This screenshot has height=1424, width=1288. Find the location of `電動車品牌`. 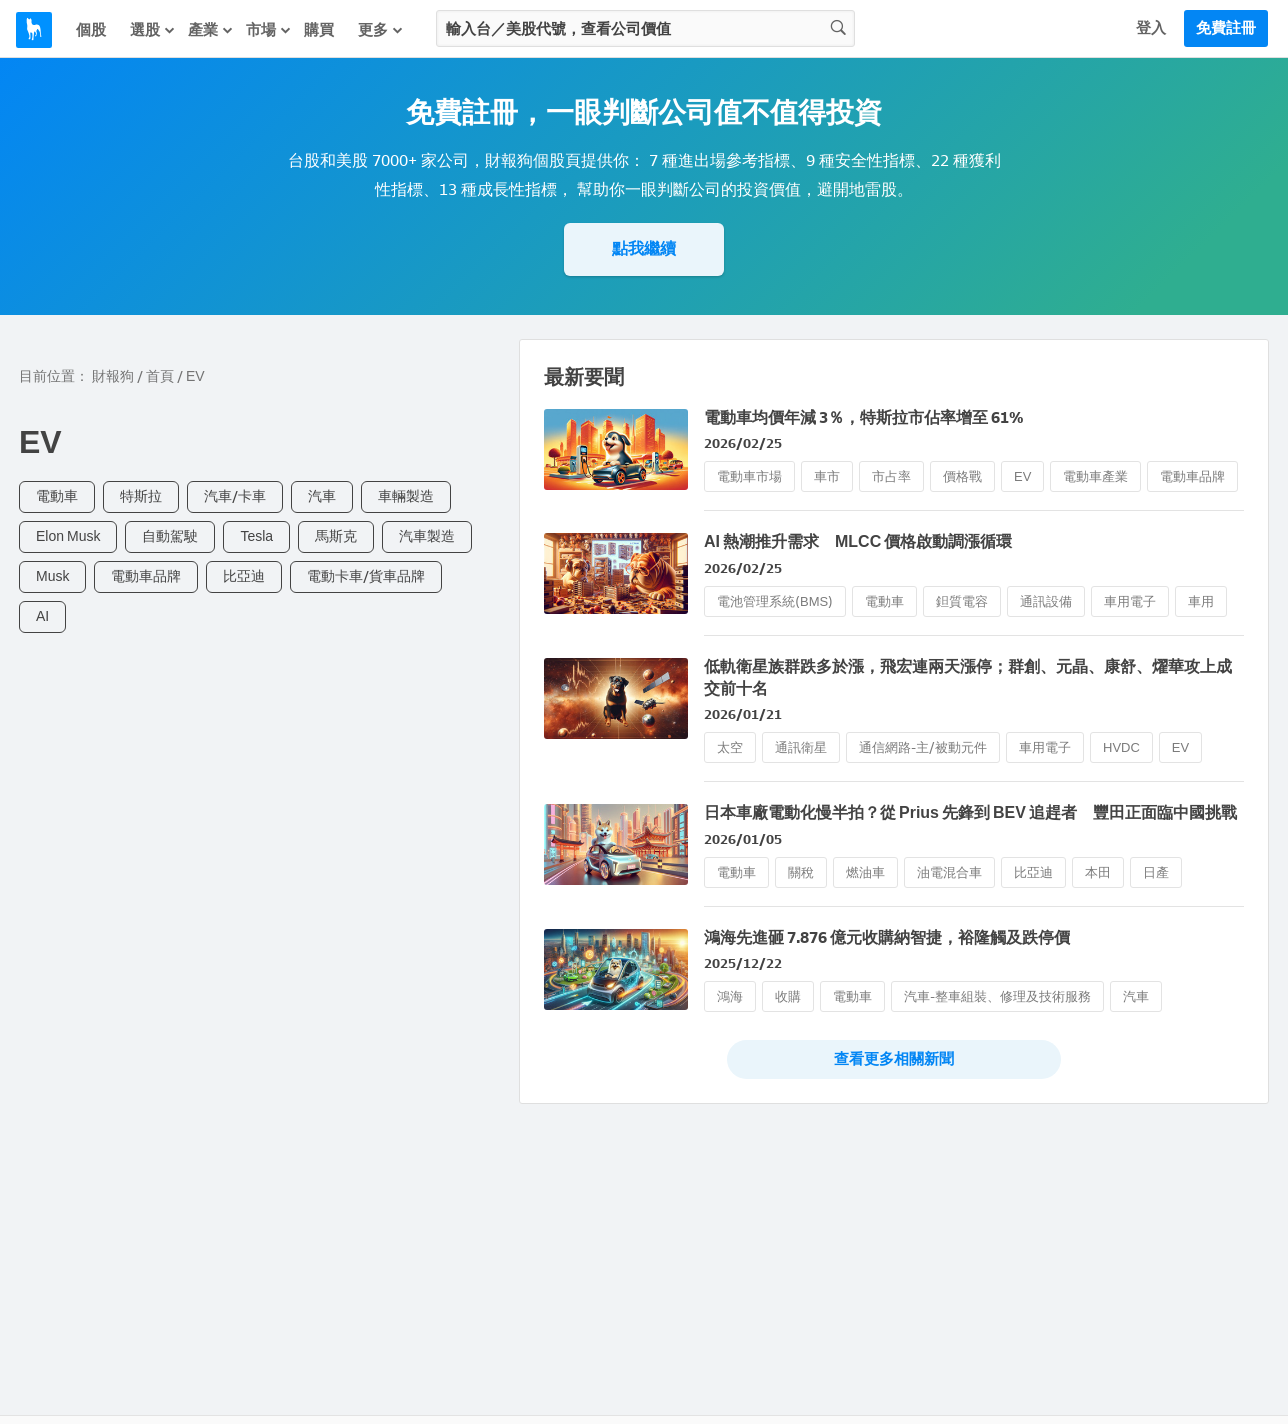

電動車品牌 is located at coordinates (146, 576).